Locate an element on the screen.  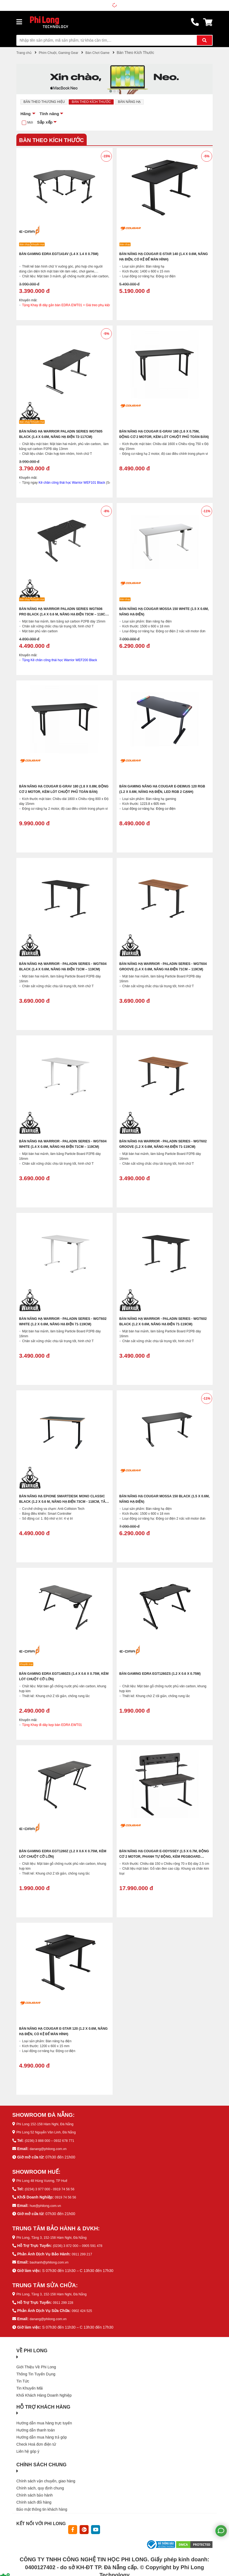
Phi Long 48 Hùng Vương, TP Huế is located at coordinates (45, 2181).